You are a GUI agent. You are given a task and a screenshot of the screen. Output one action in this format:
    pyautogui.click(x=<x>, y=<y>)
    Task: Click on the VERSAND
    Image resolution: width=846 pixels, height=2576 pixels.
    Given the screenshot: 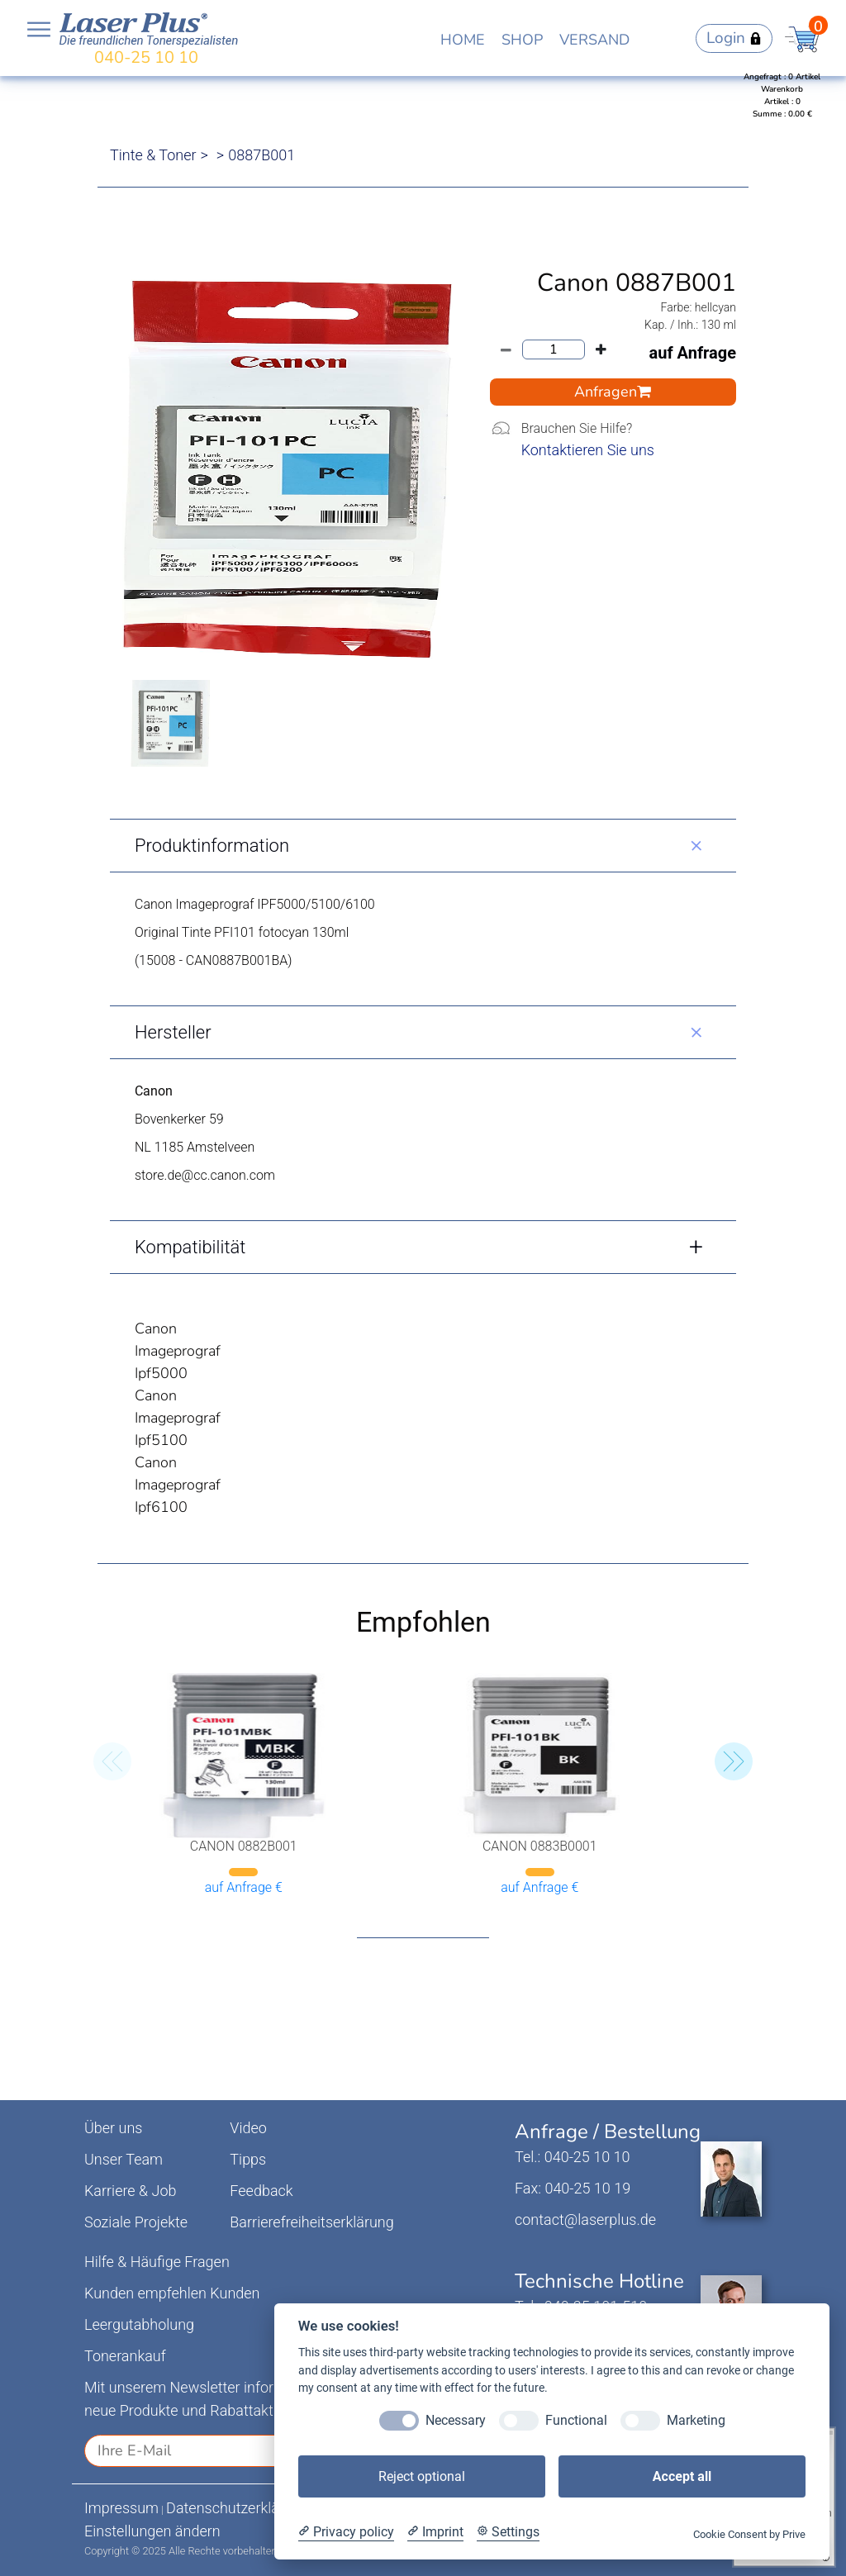 What is the action you would take?
    pyautogui.click(x=594, y=40)
    